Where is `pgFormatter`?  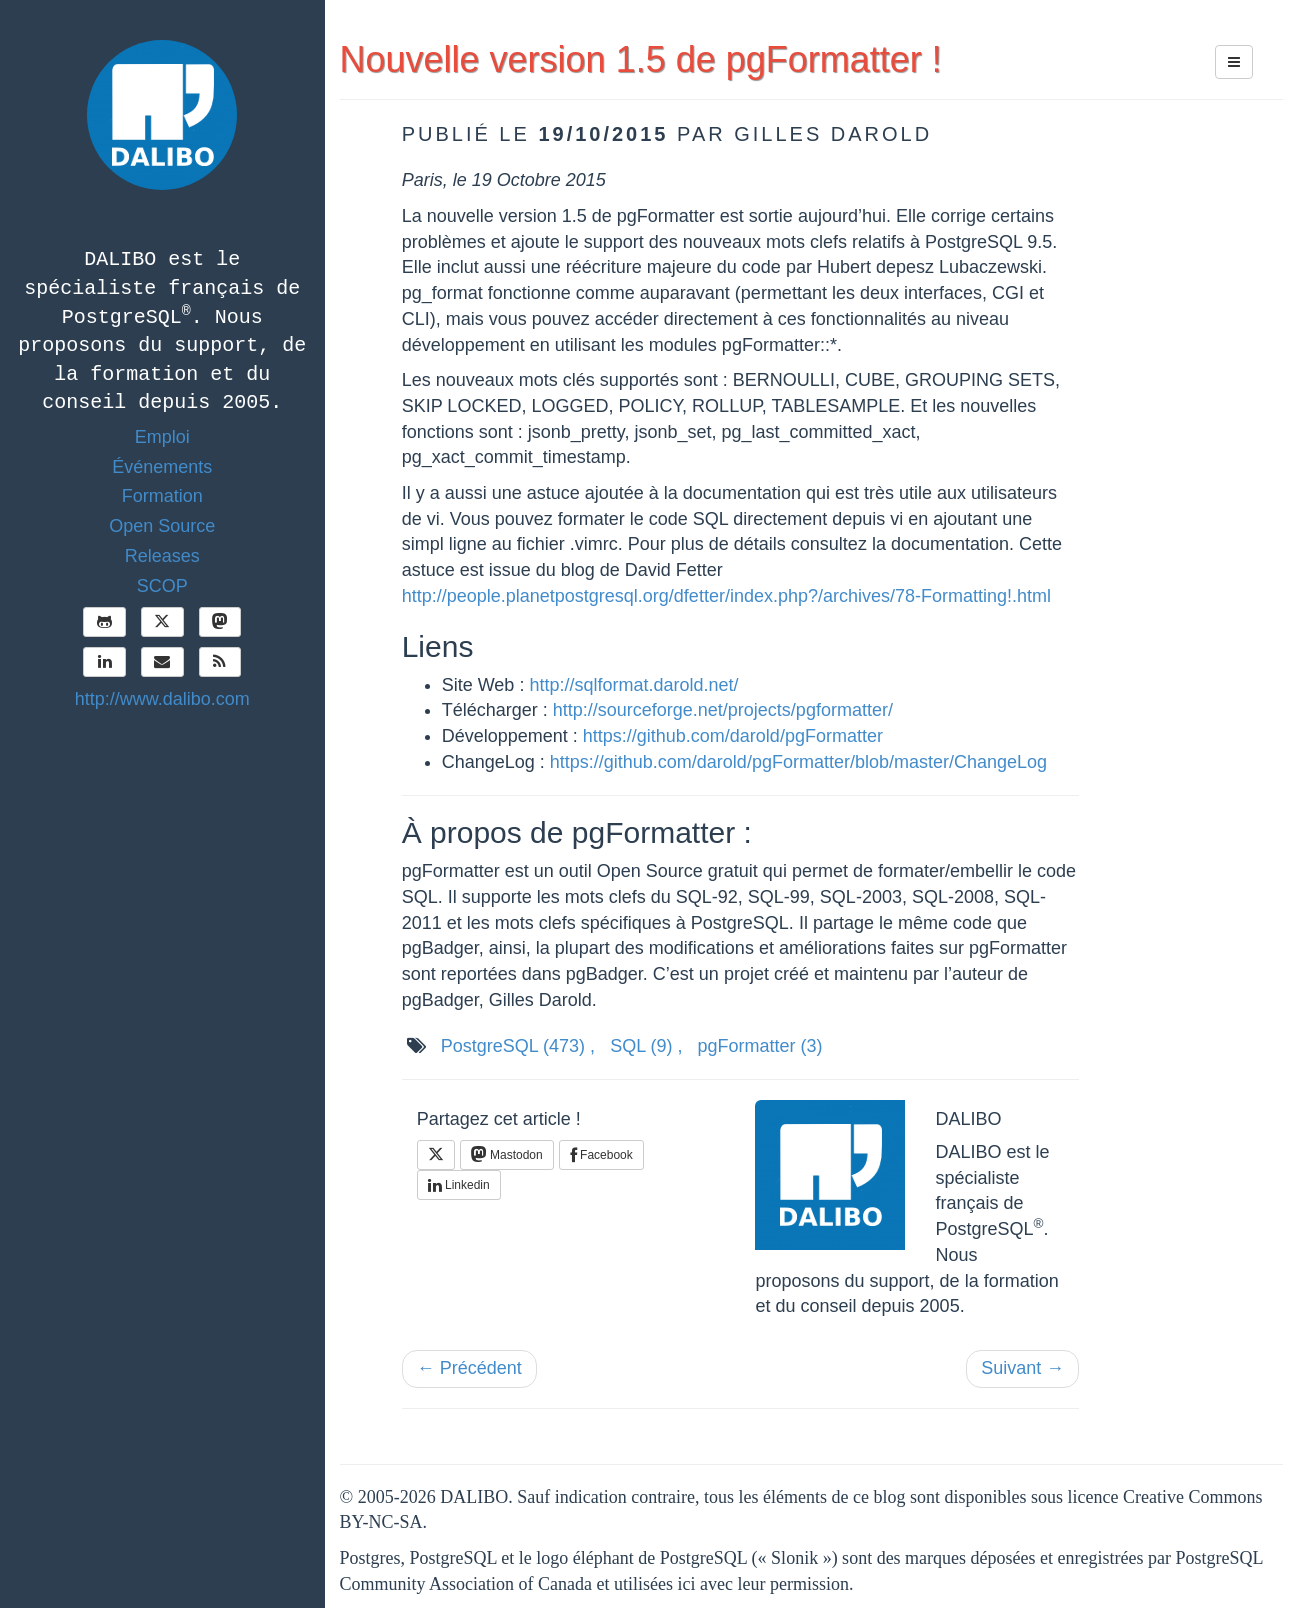
pgFormatter is located at coordinates (760, 1046).